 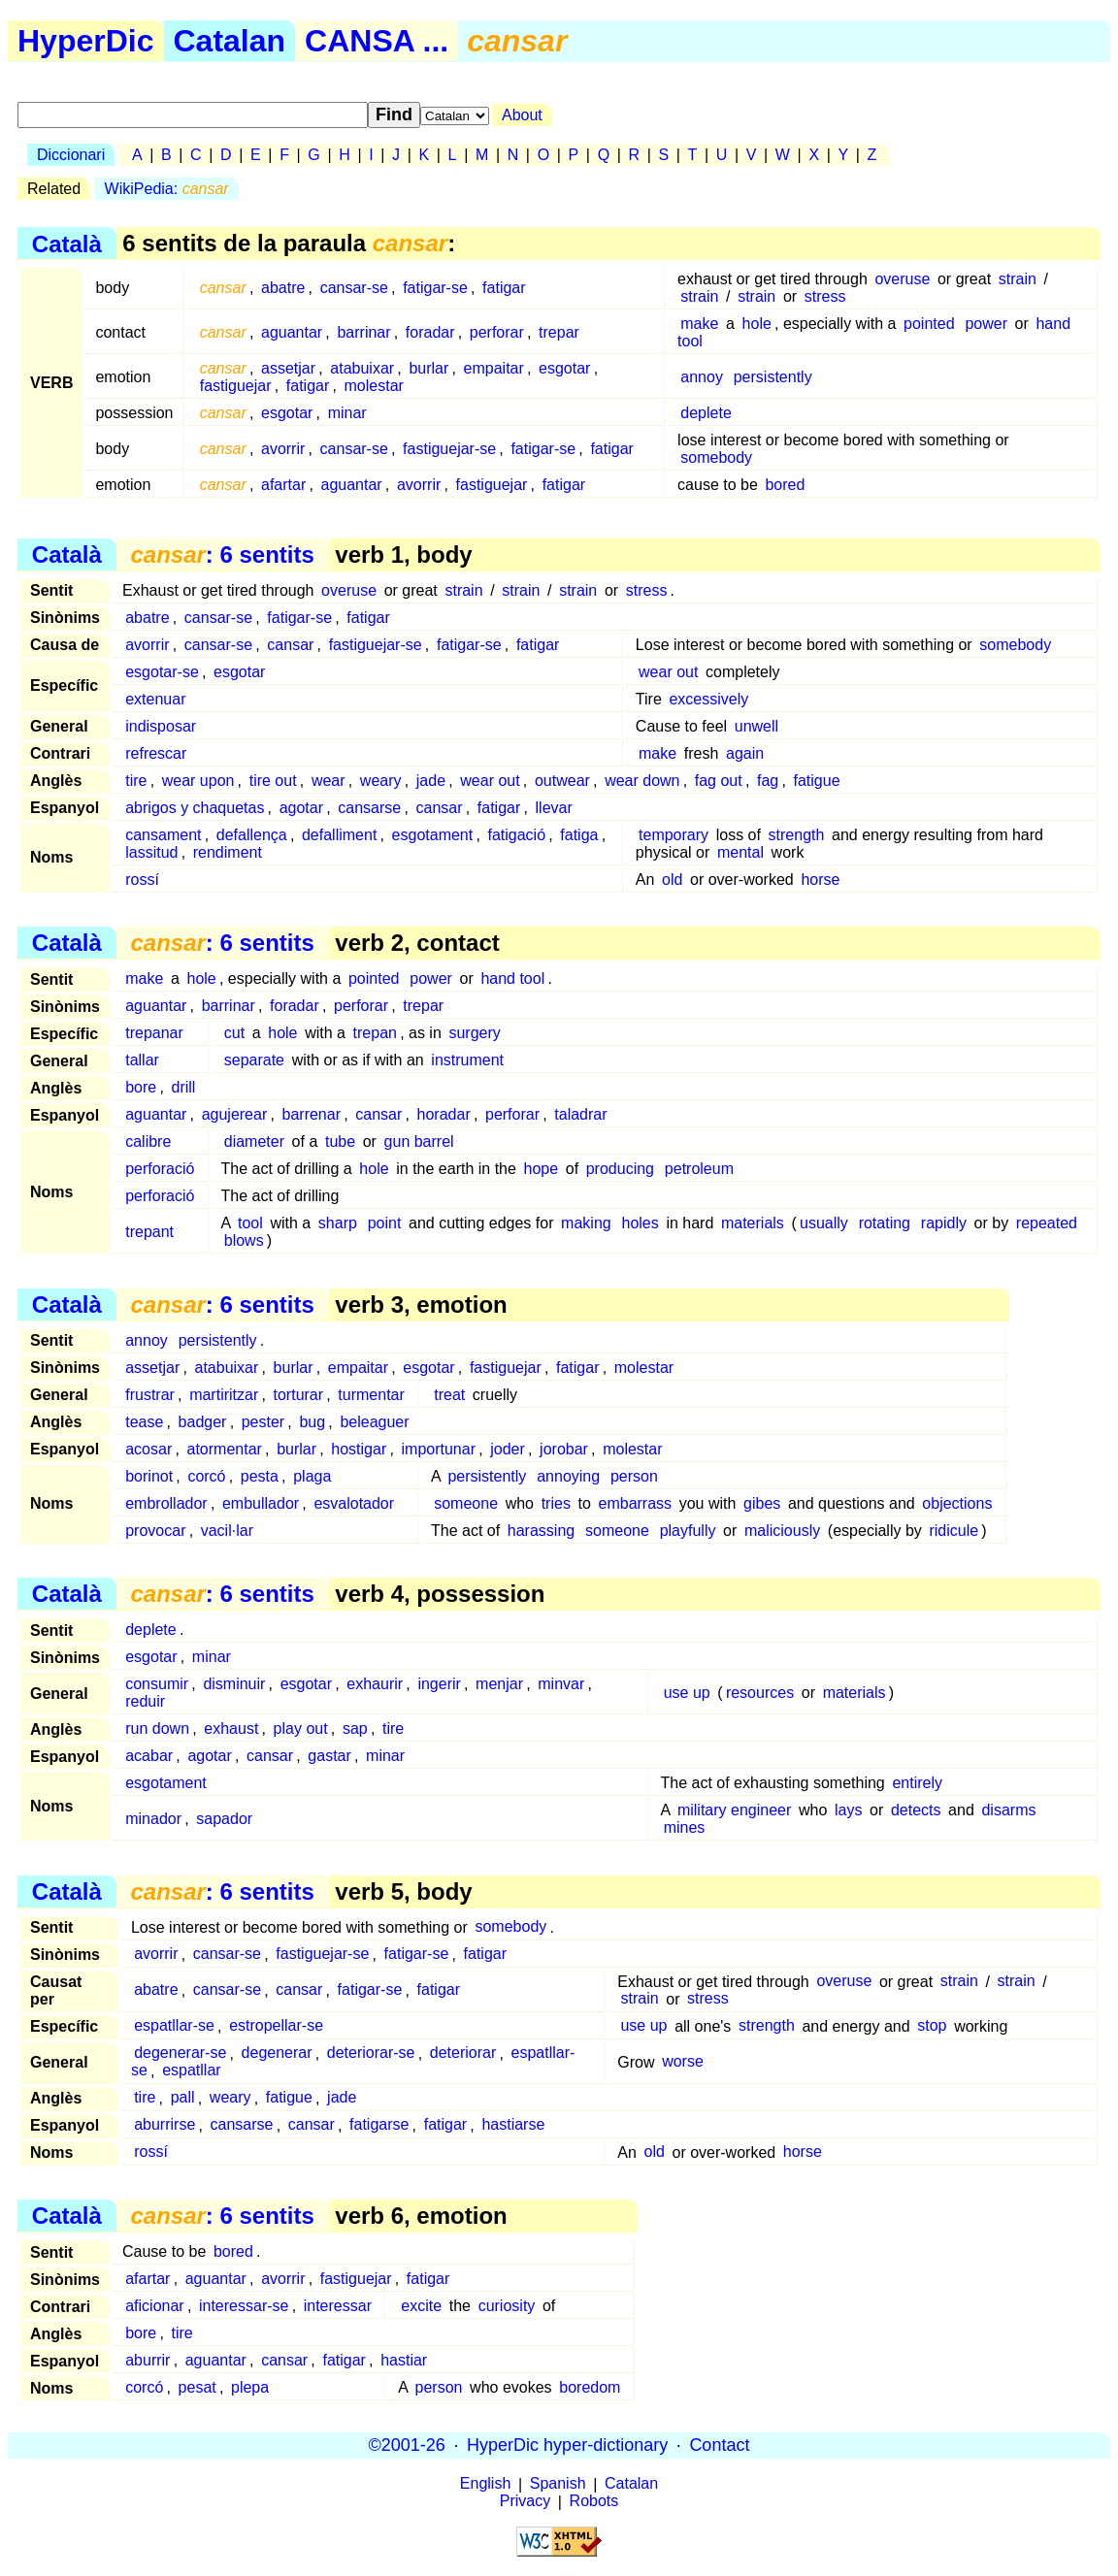 I want to click on agujerear, so click(x=235, y=1114).